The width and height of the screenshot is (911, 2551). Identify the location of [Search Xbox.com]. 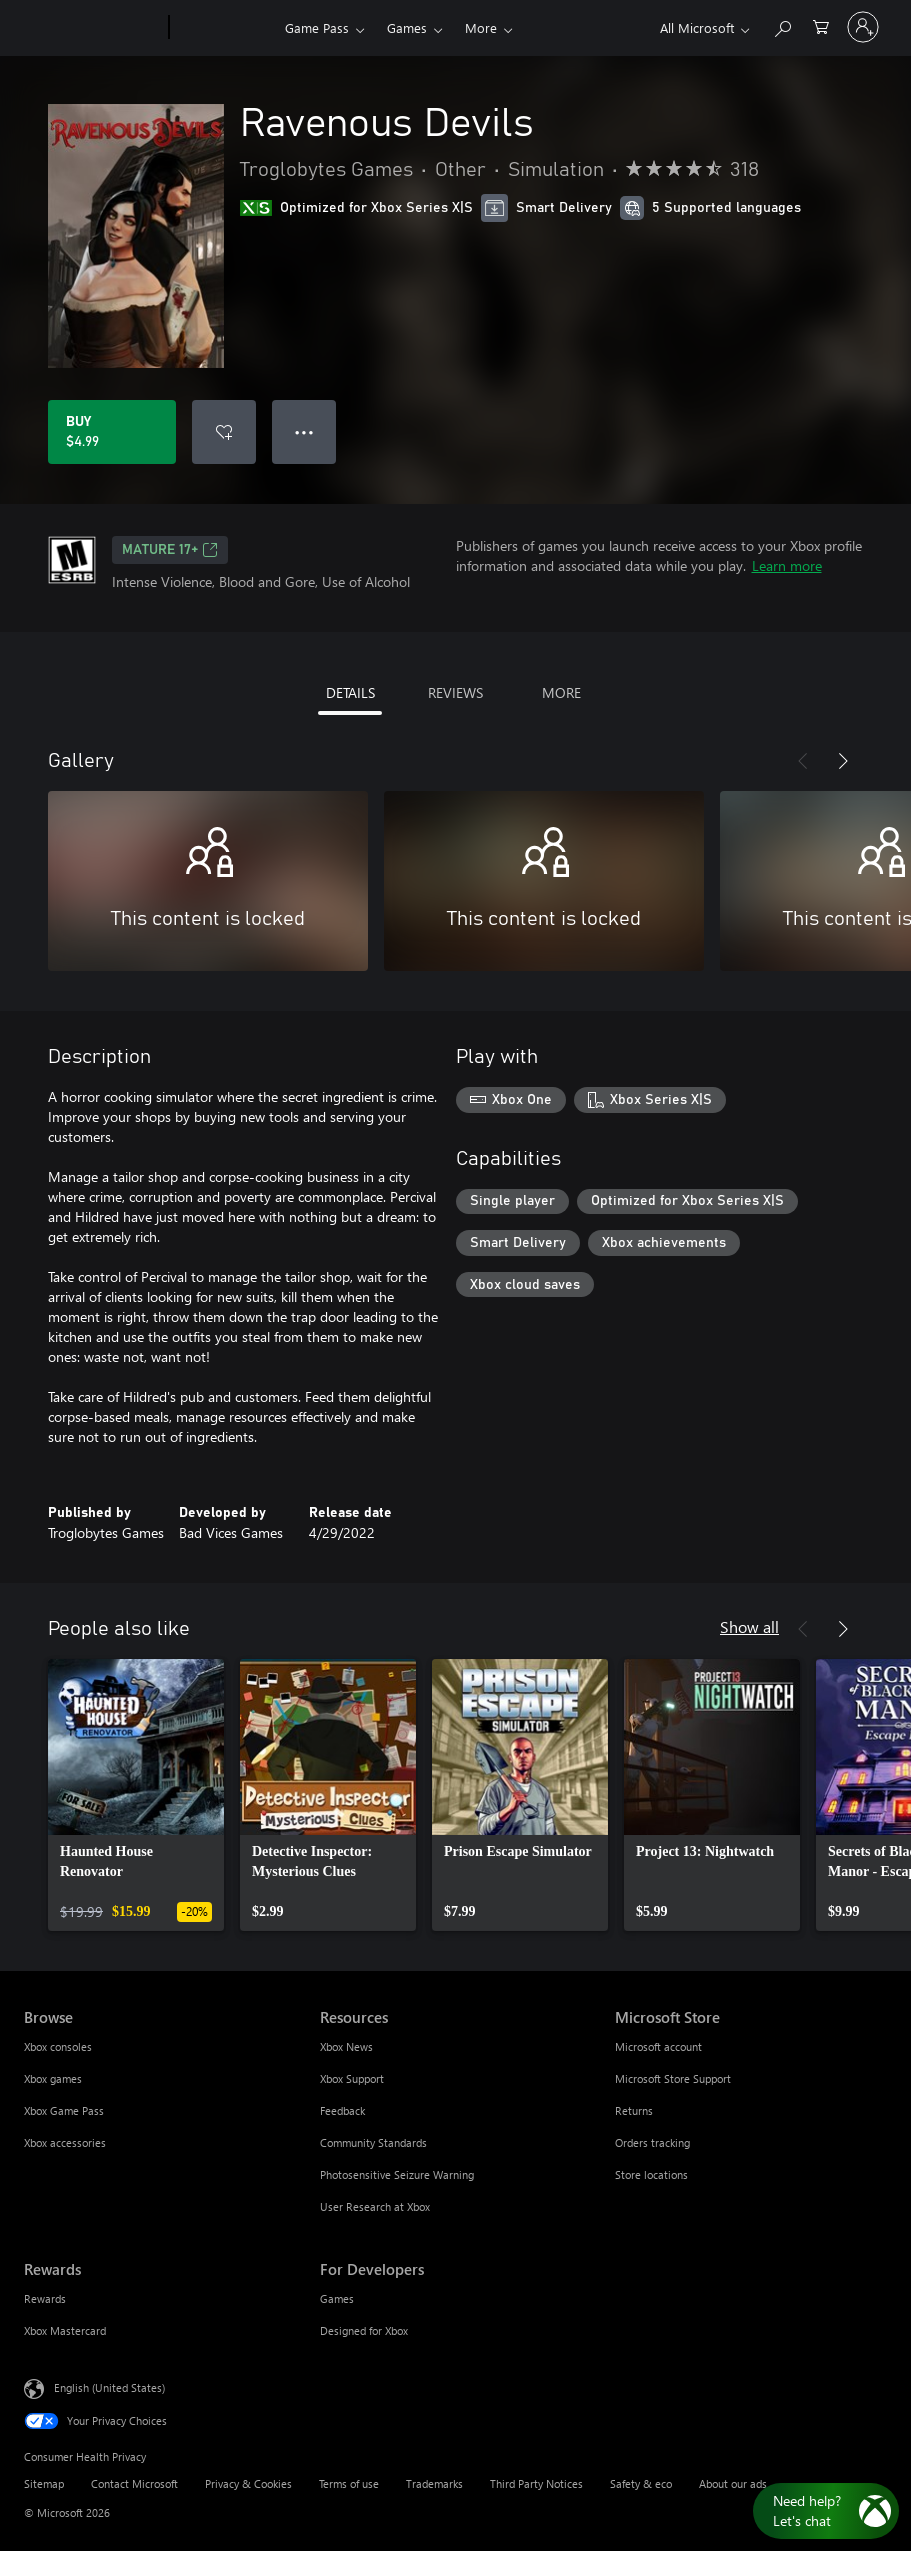
(782, 25).